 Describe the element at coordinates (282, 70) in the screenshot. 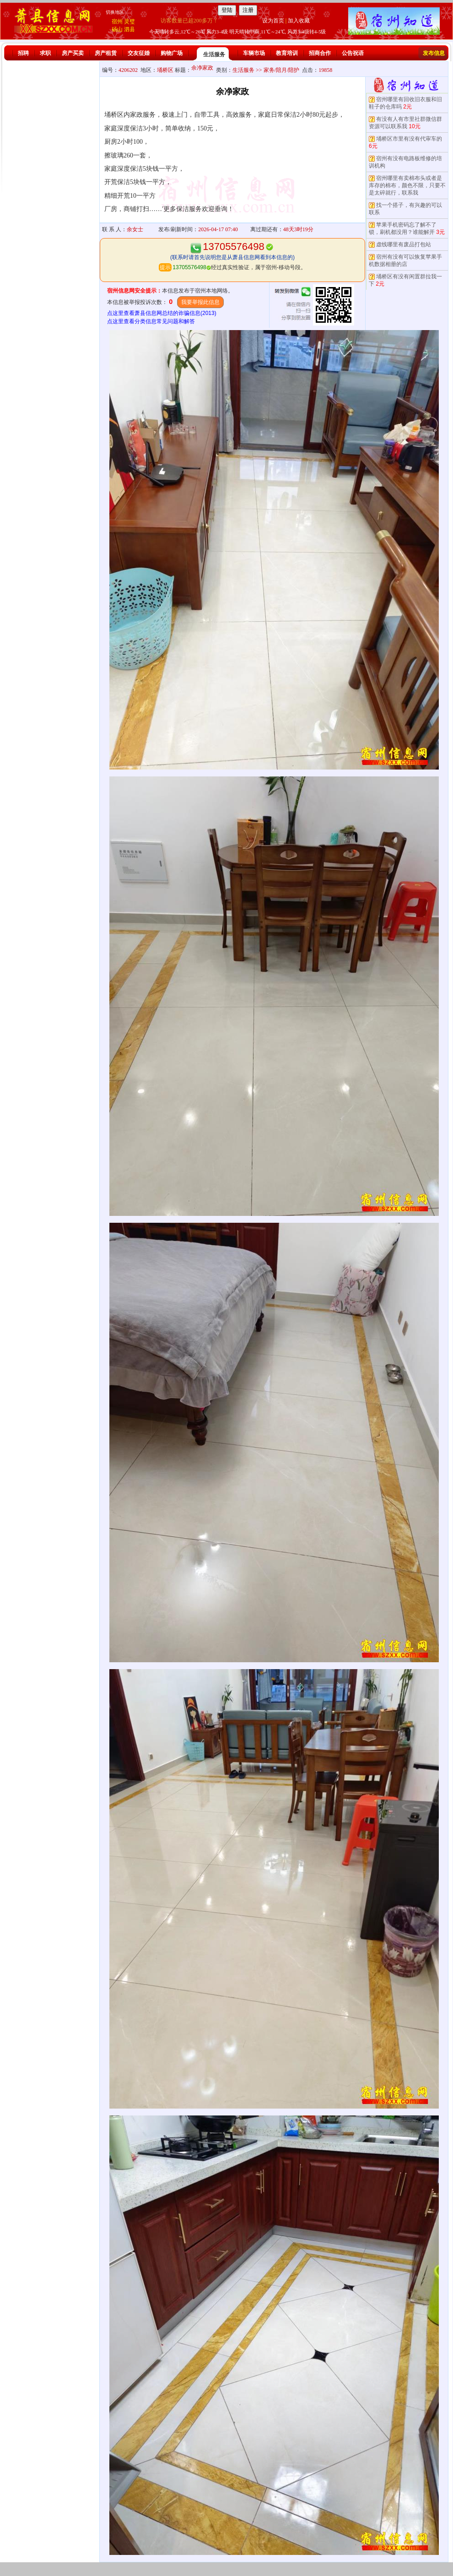

I see `家务/陪月/陪护` at that location.